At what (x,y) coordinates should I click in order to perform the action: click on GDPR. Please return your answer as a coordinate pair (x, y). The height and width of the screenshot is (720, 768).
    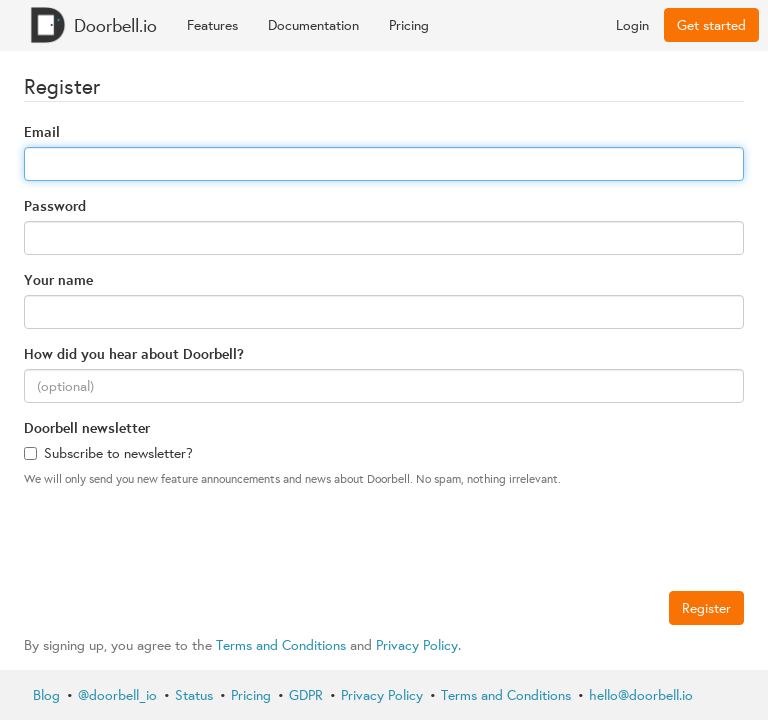
    Looking at the image, I should click on (306, 695).